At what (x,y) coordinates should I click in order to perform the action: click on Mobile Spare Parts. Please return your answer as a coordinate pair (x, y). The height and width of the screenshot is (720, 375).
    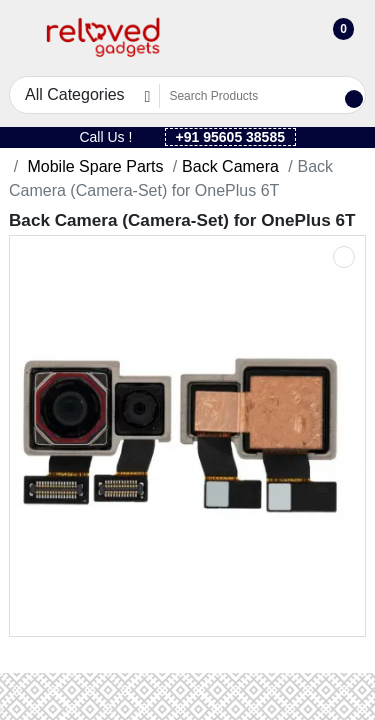
    Looking at the image, I should click on (93, 166).